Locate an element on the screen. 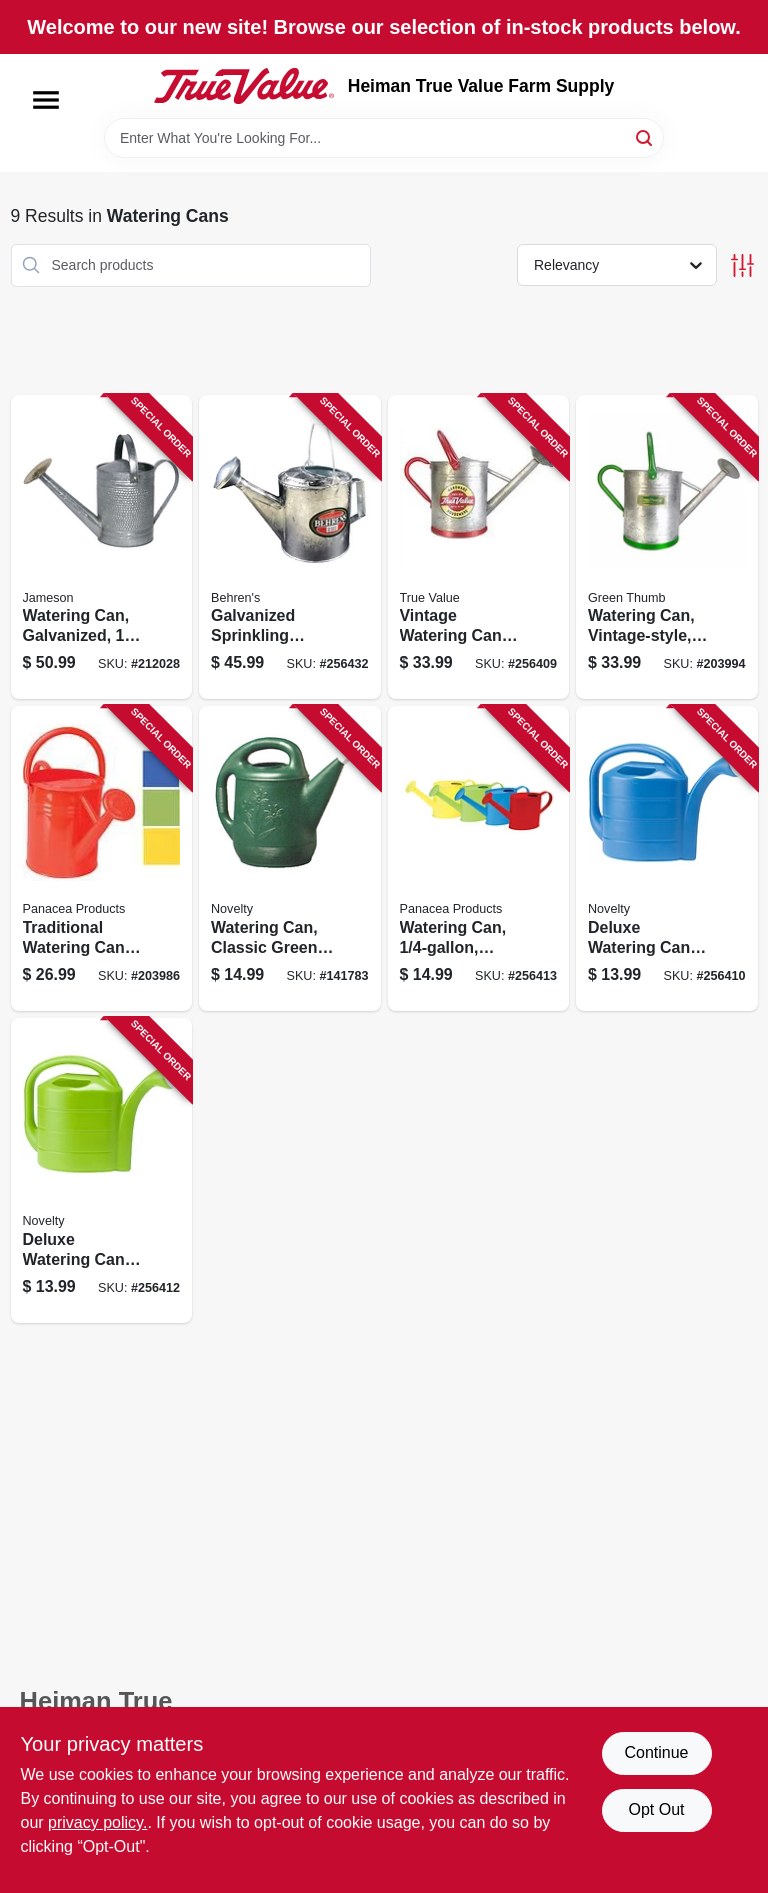 The height and width of the screenshot is (1893, 768). [Search Term] is located at coordinates (384, 138).